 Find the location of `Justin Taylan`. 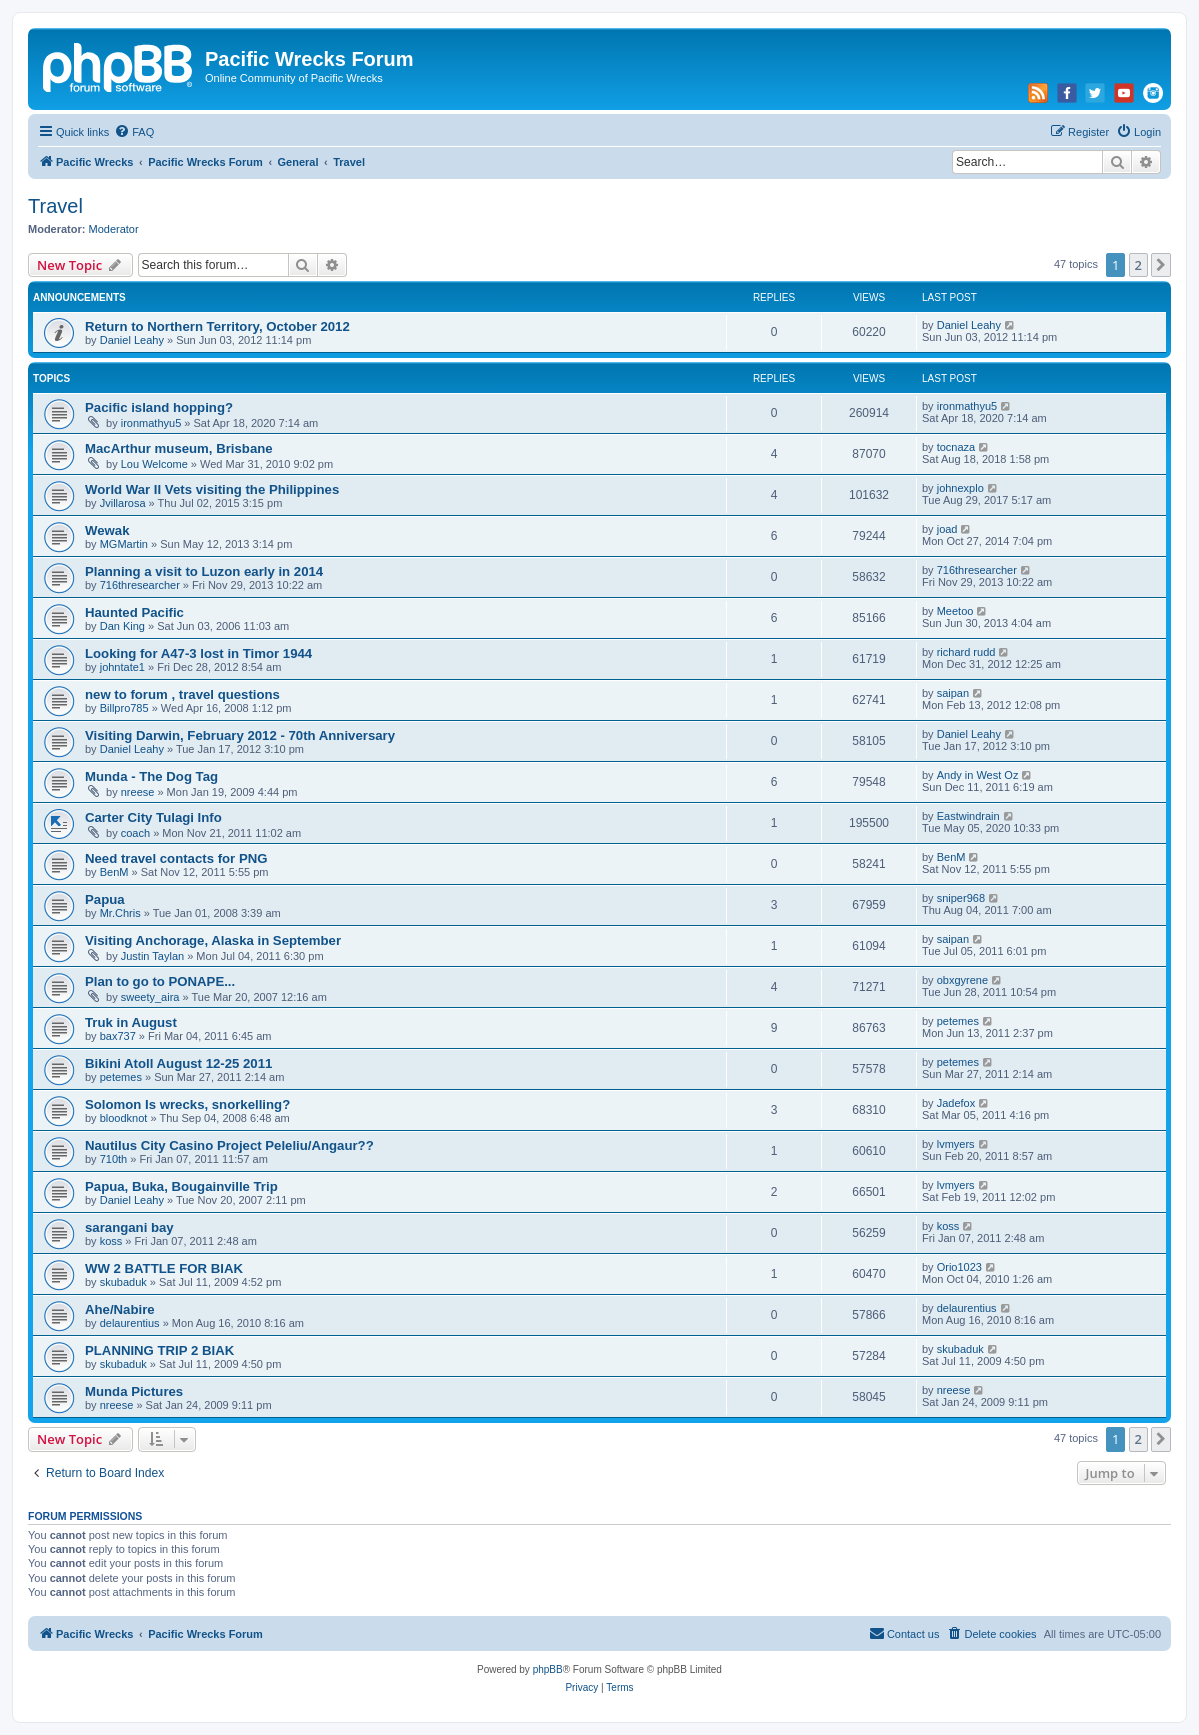

Justin Taylan is located at coordinates (152, 956).